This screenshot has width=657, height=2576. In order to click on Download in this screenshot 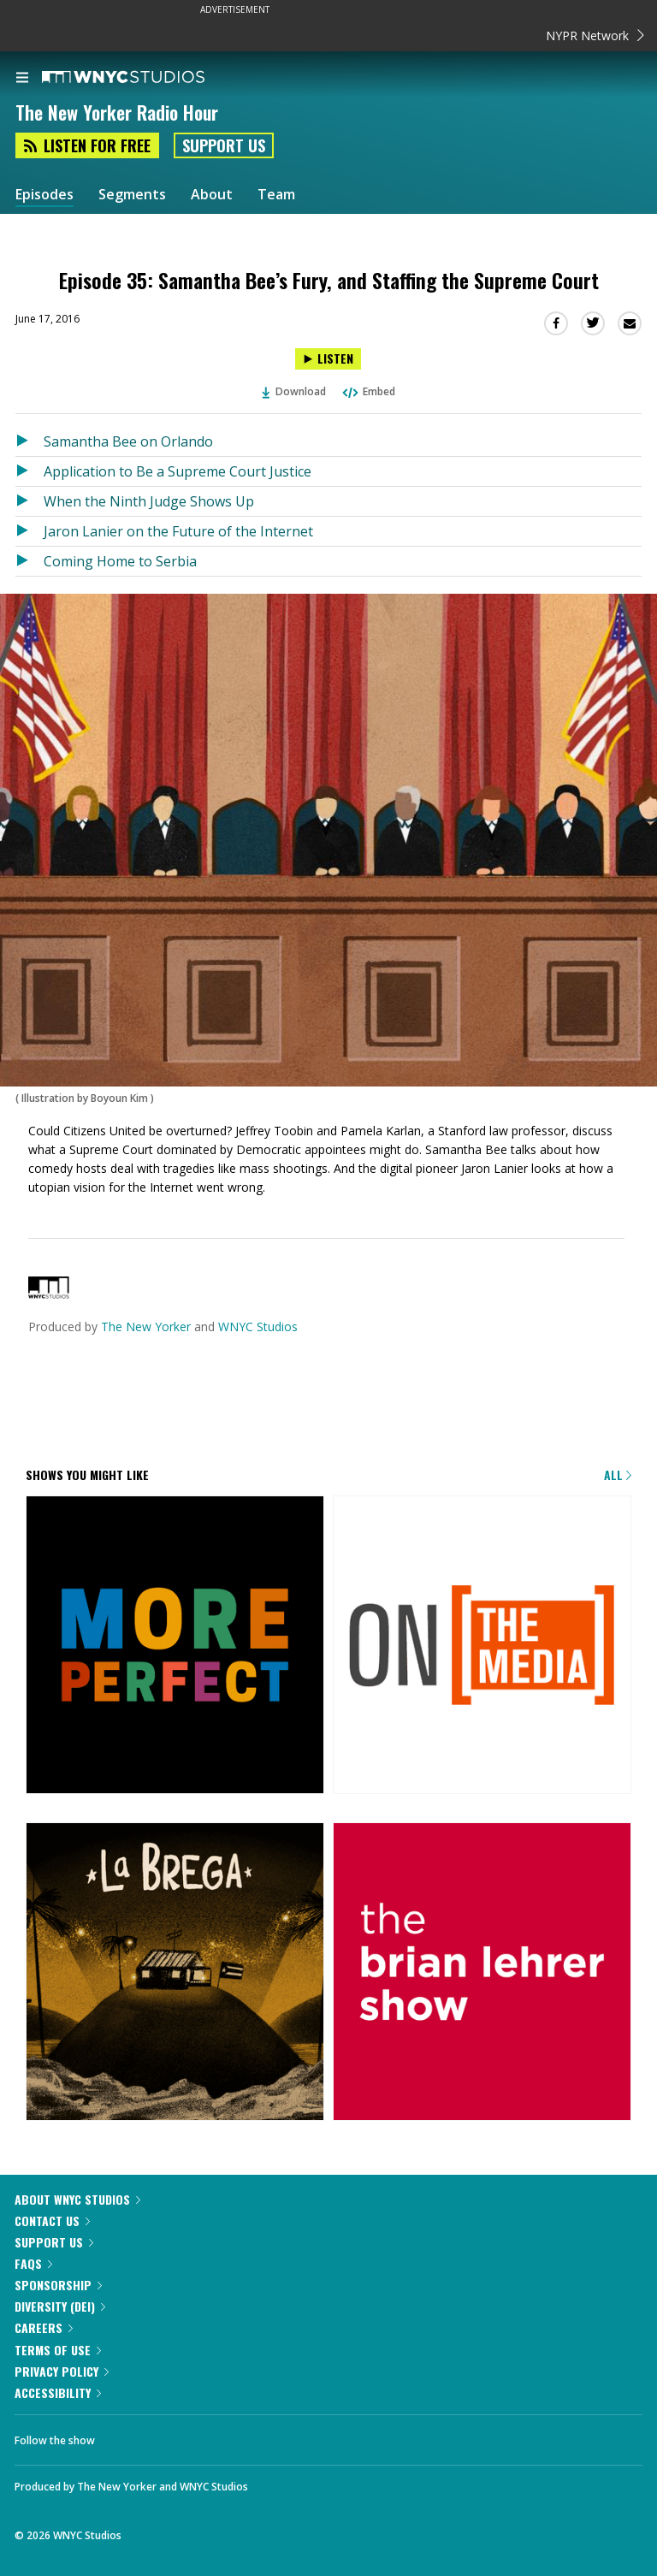, I will do `click(294, 391)`.